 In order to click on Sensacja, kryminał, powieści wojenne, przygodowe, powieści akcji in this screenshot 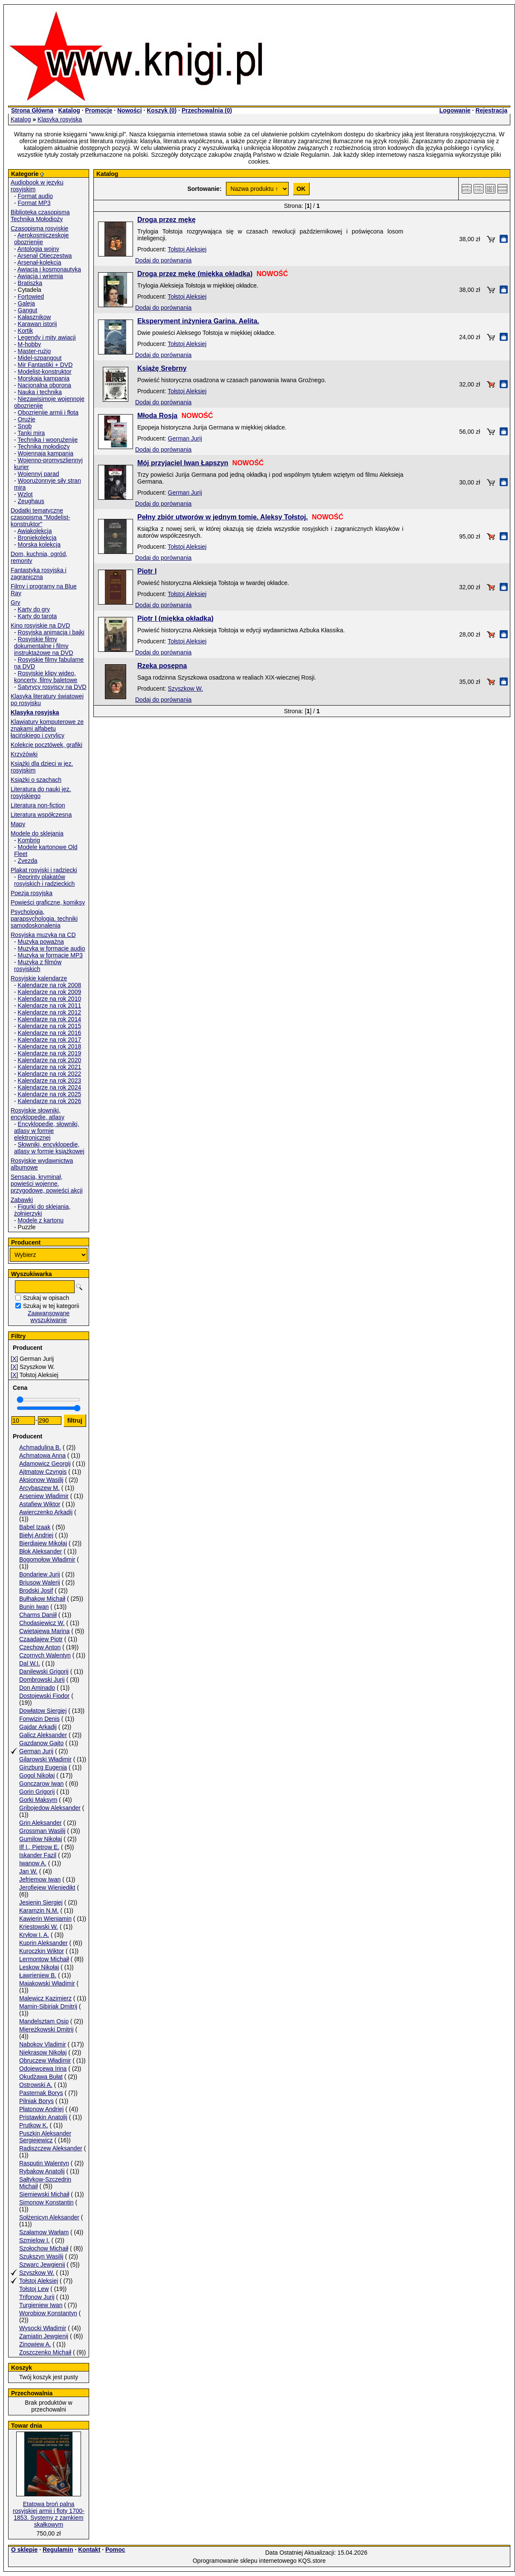, I will do `click(47, 1183)`.